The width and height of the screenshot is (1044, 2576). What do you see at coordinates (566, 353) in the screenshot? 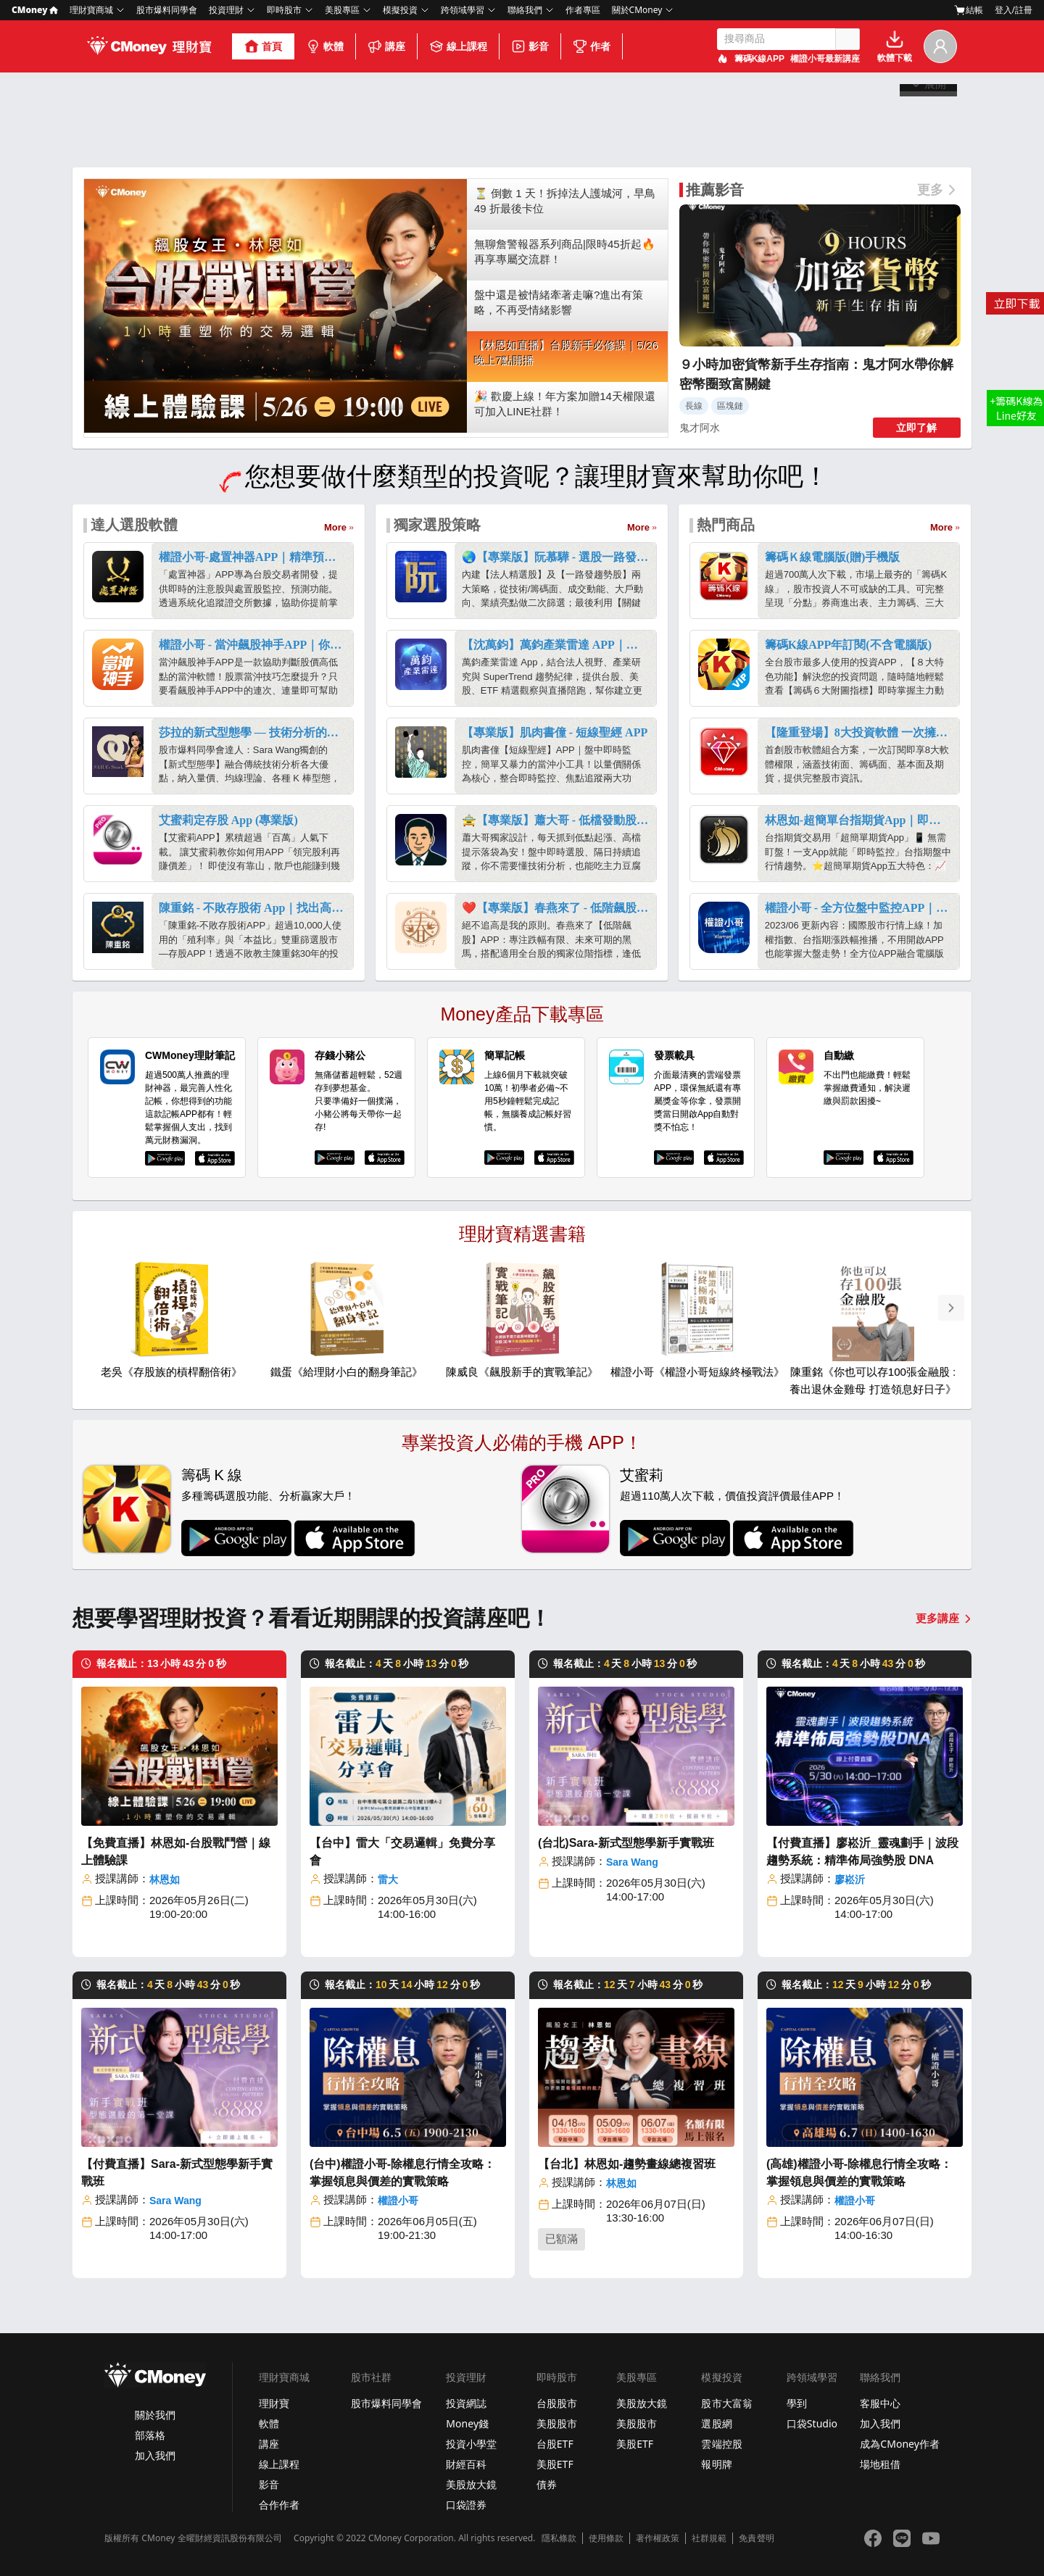
I see `【林恩如直播】台股新手必修課｜5/26 晚上7點開播` at bounding box center [566, 353].